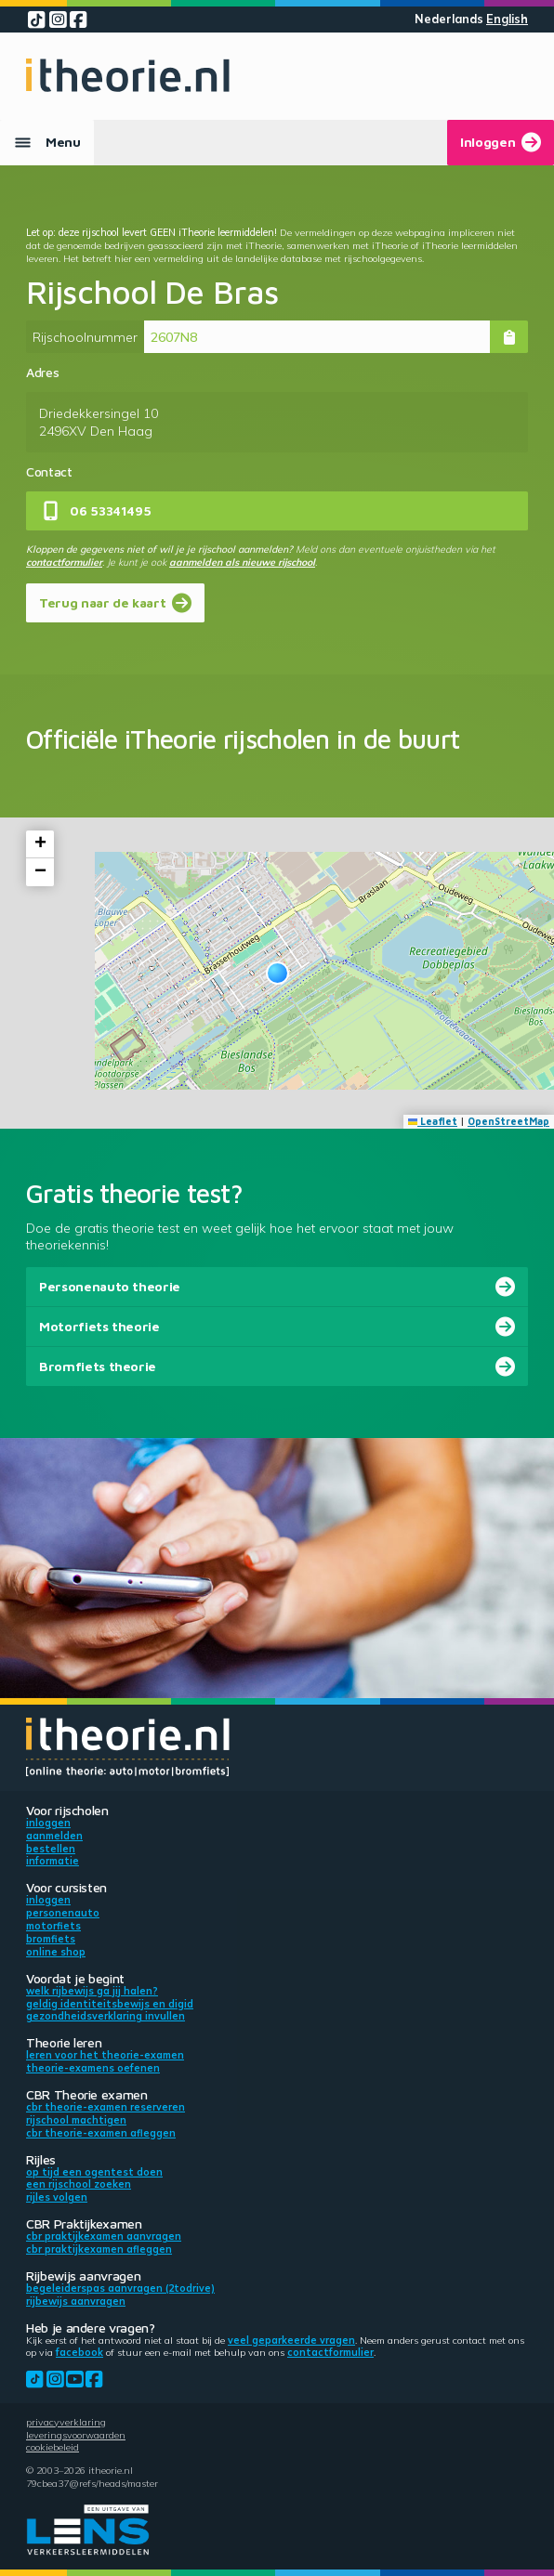 The width and height of the screenshot is (554, 2576). What do you see at coordinates (277, 973) in the screenshot?
I see `[button]` at bounding box center [277, 973].